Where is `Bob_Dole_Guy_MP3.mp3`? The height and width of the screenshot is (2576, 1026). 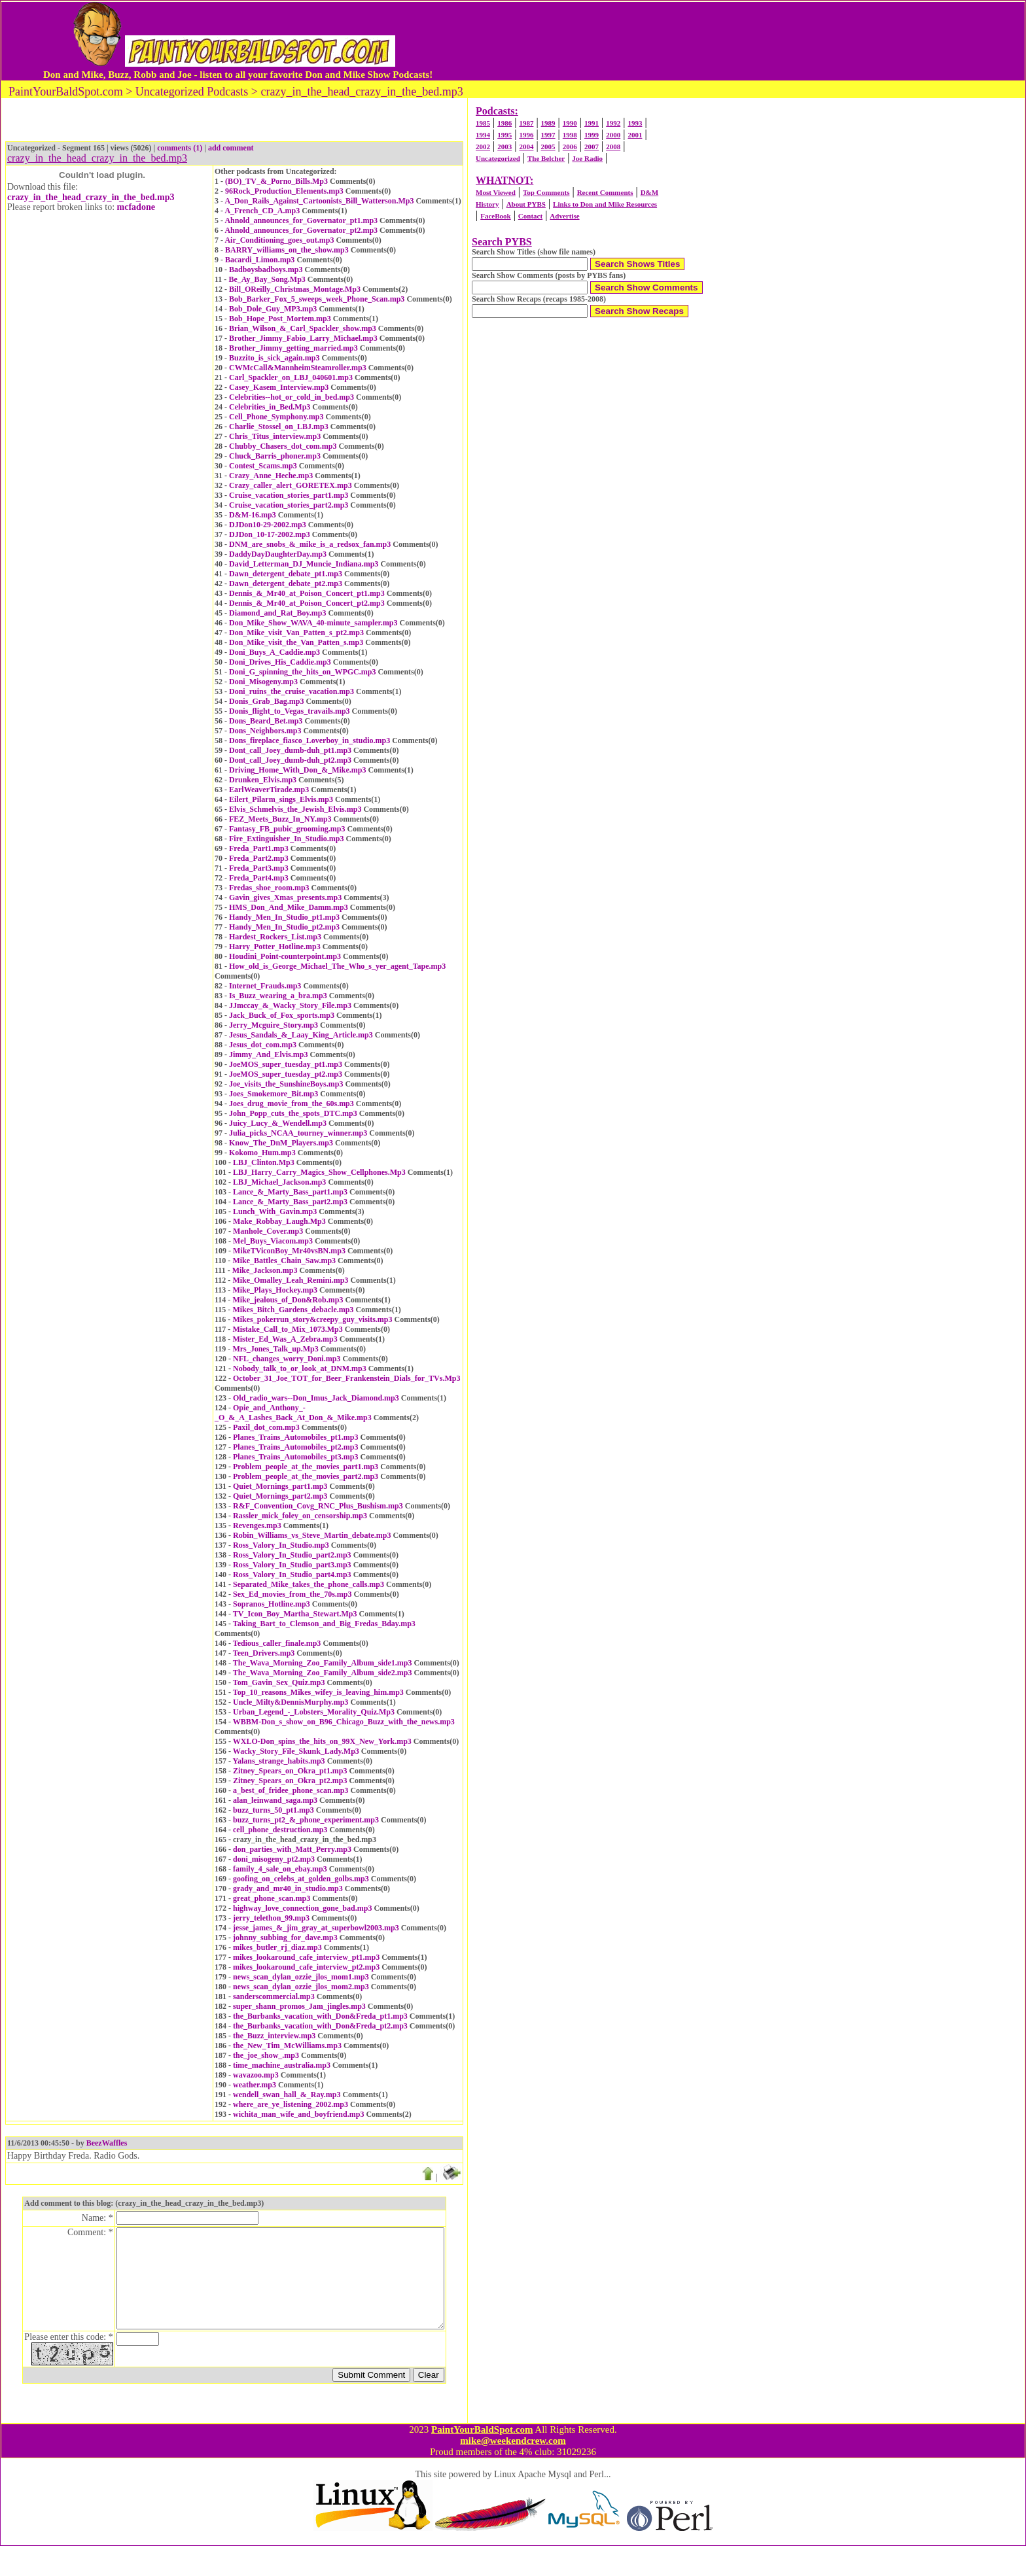 Bob_Dole_Guy_MP3.mp3 is located at coordinates (273, 308).